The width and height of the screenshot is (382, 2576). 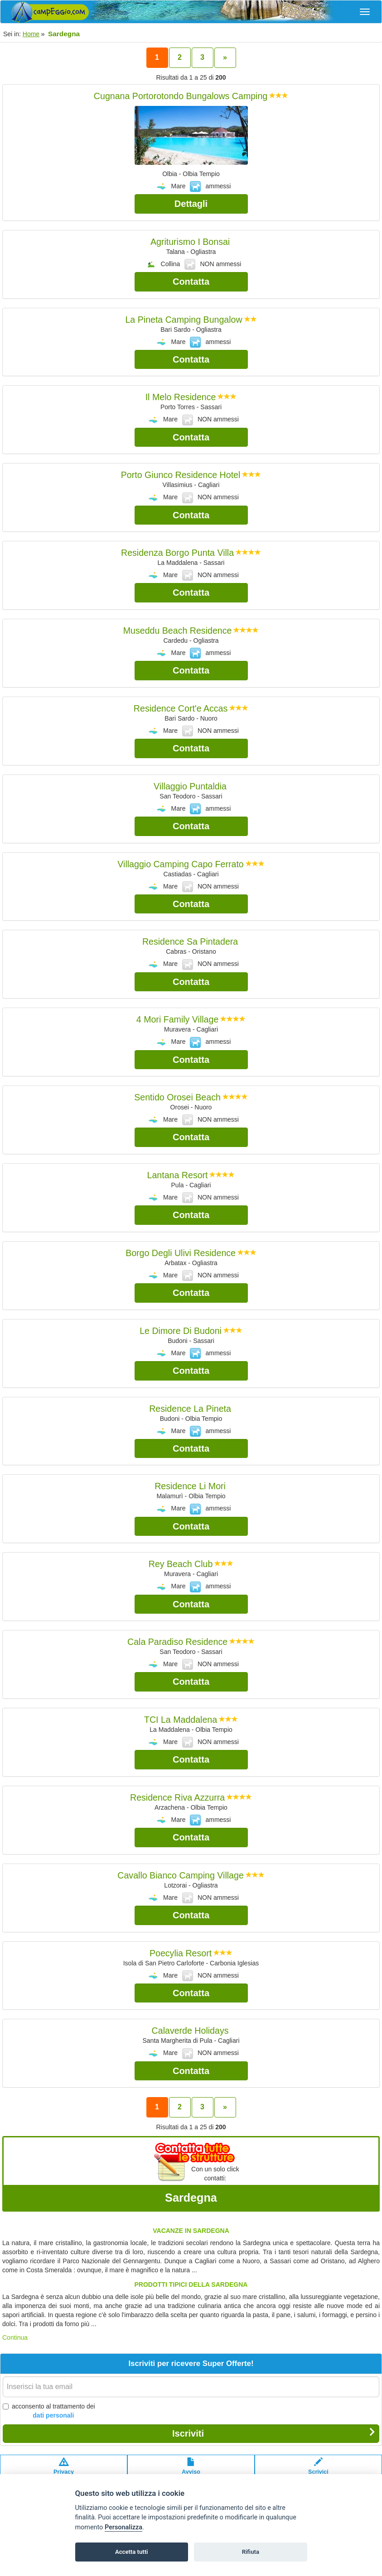 What do you see at coordinates (123, 2527) in the screenshot?
I see `Personalizza` at bounding box center [123, 2527].